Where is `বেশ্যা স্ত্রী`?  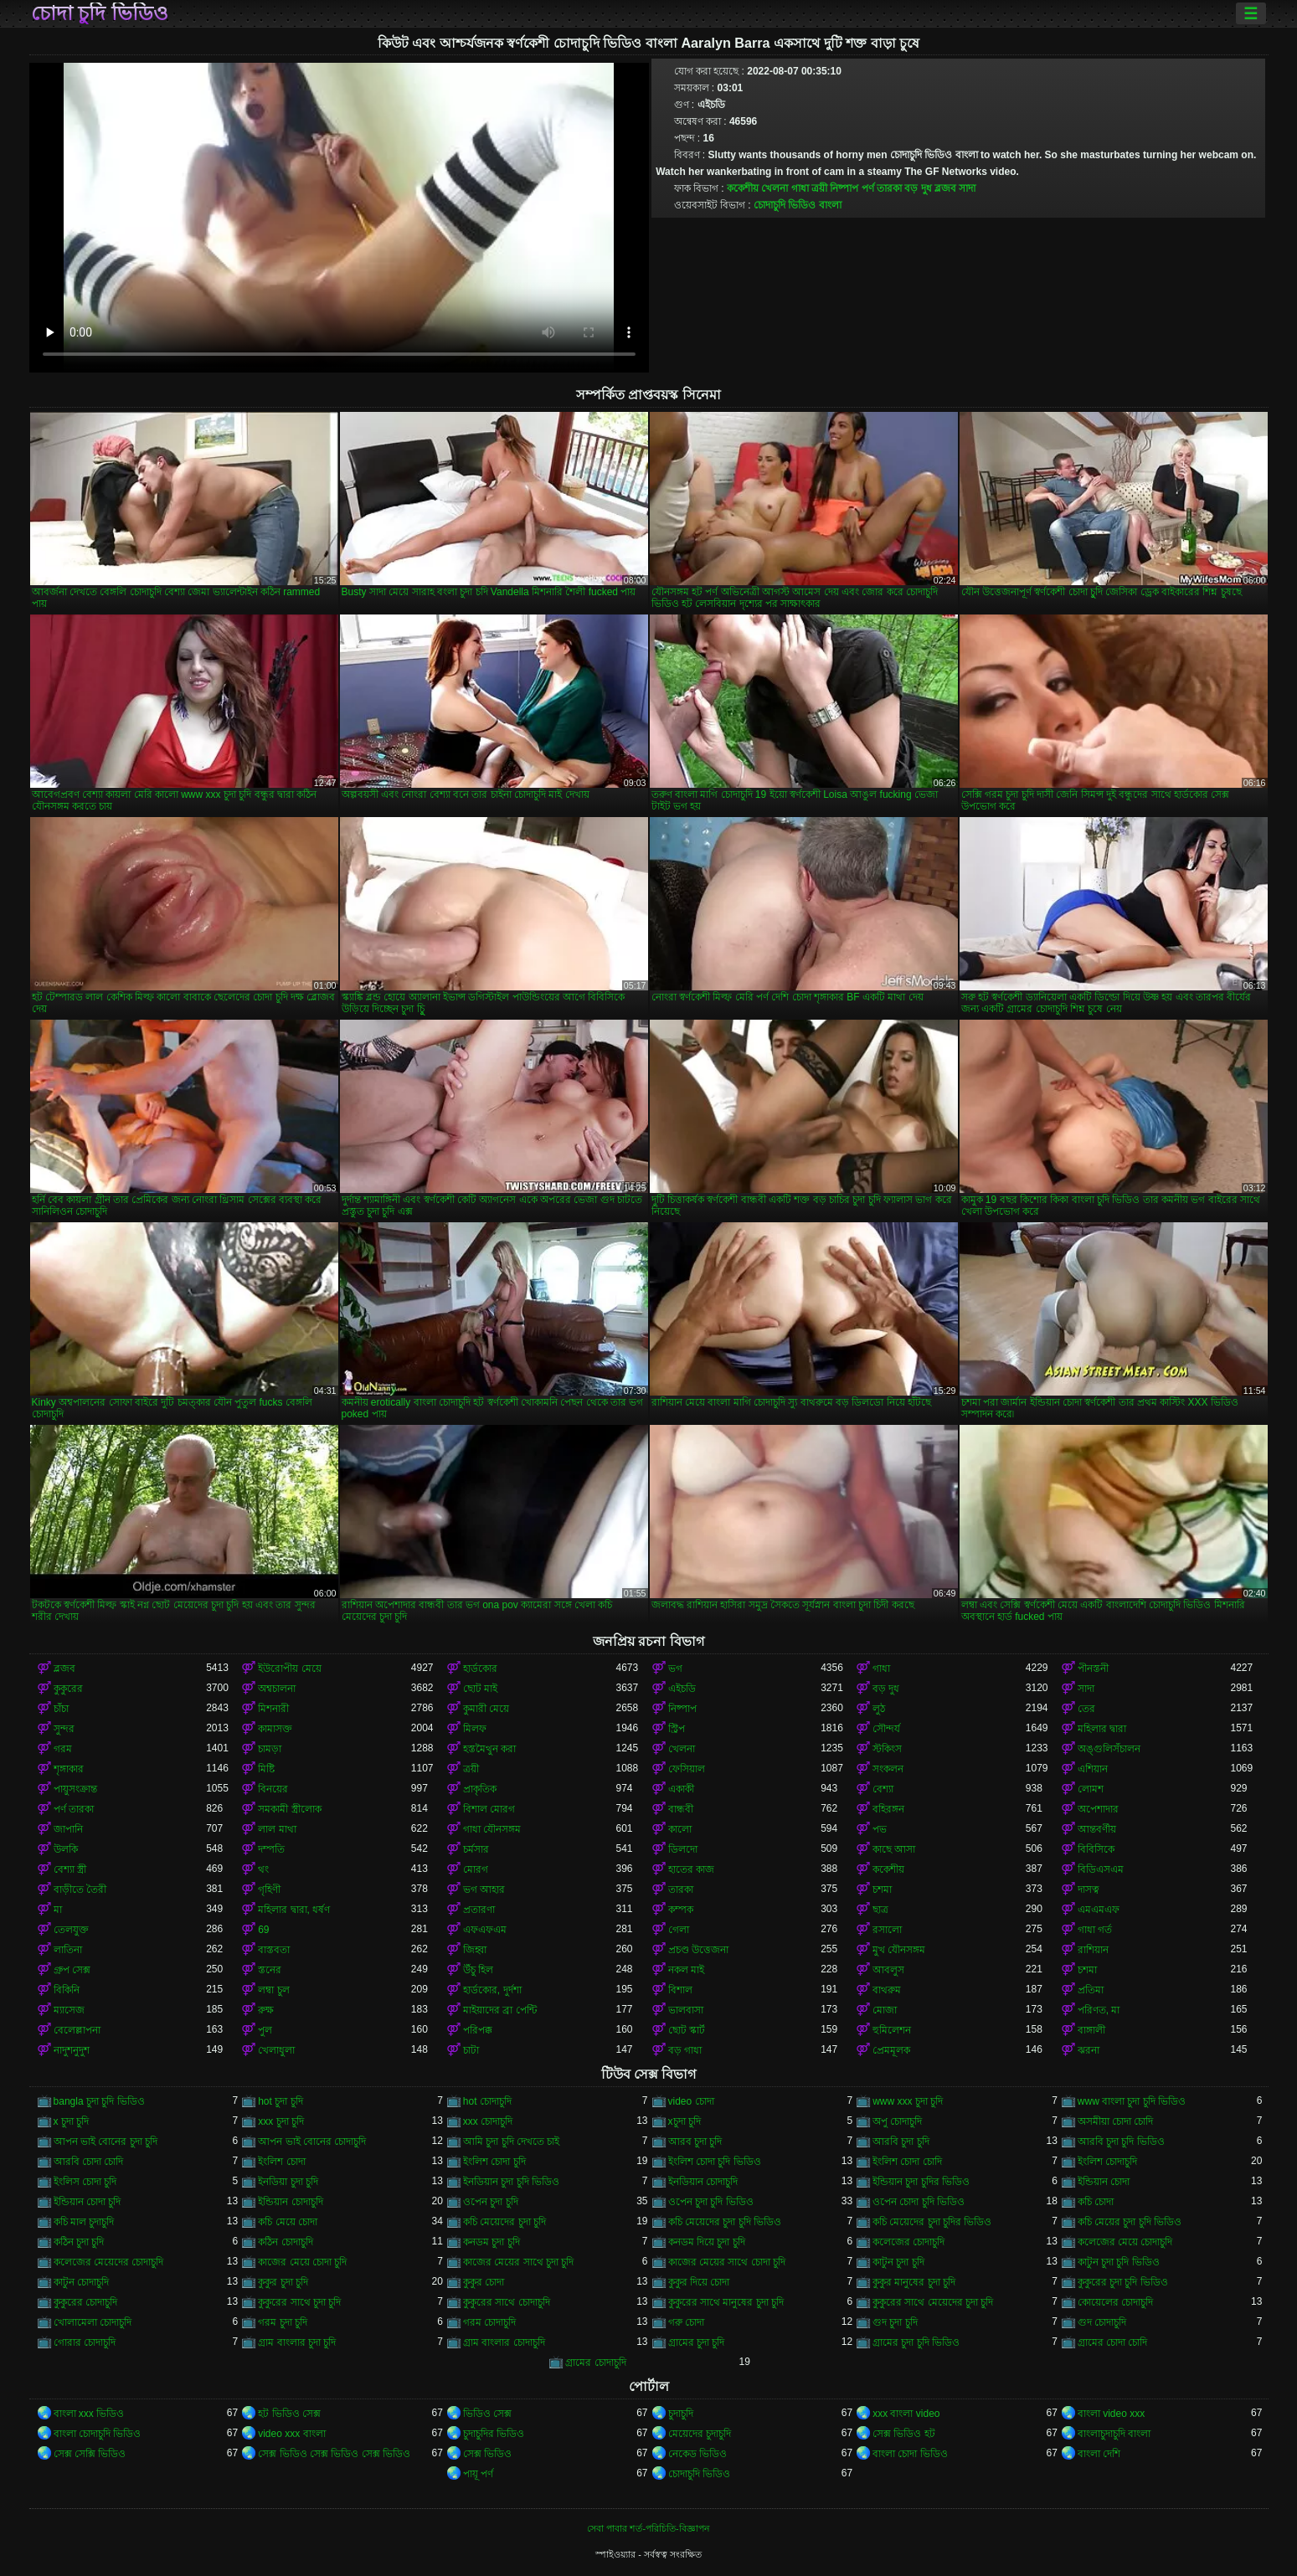
বেশ্যা স্ত্রী is located at coordinates (70, 1869).